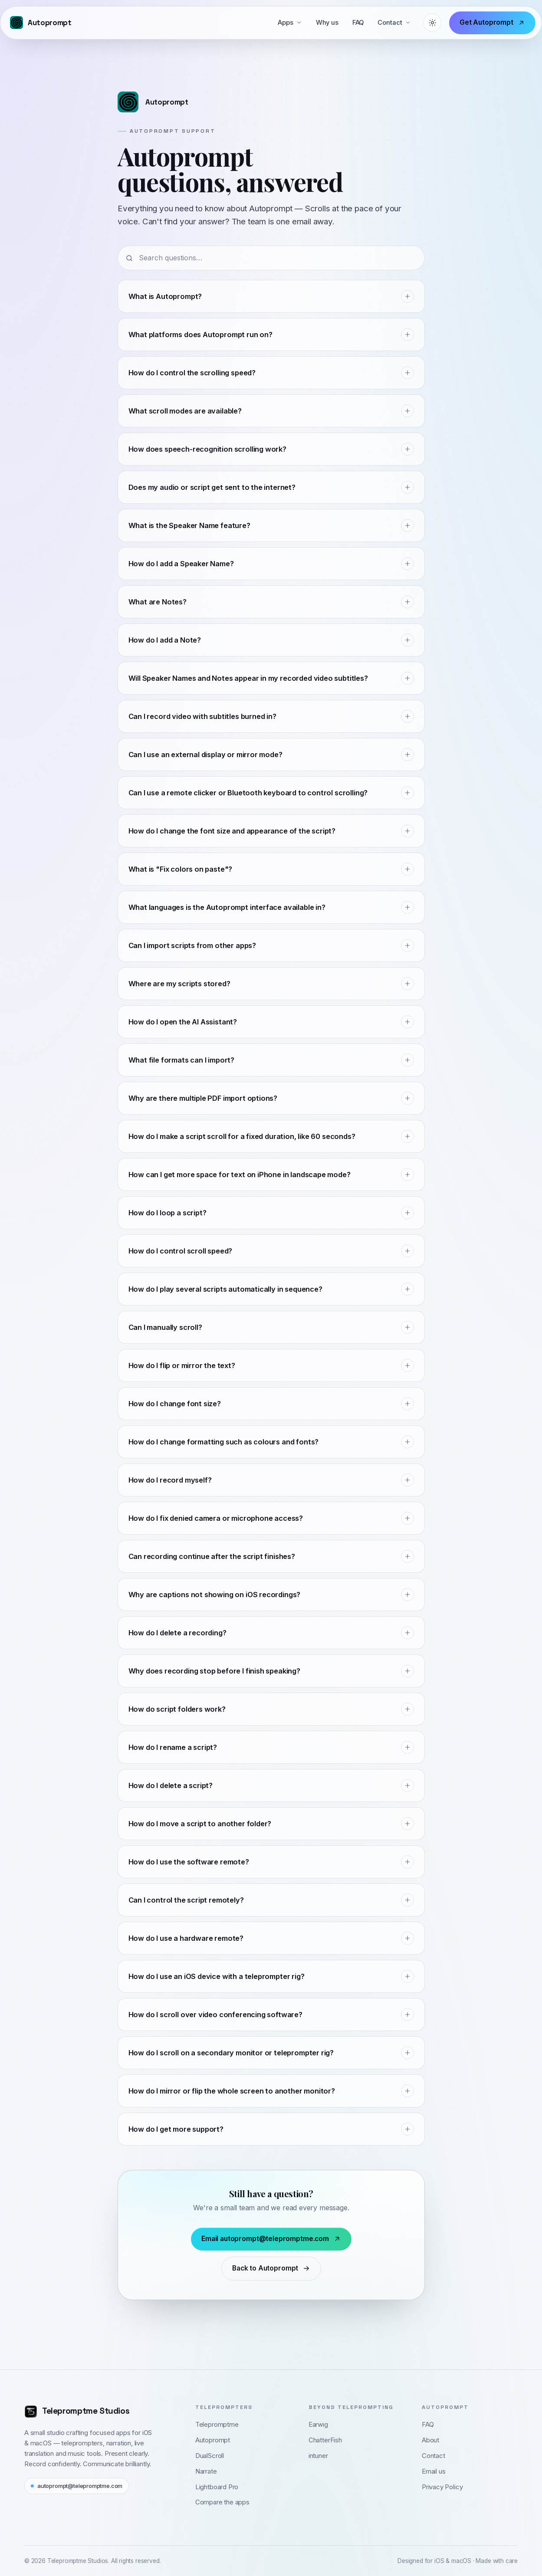 The height and width of the screenshot is (2576, 542). What do you see at coordinates (206, 2471) in the screenshot?
I see `Narrate` at bounding box center [206, 2471].